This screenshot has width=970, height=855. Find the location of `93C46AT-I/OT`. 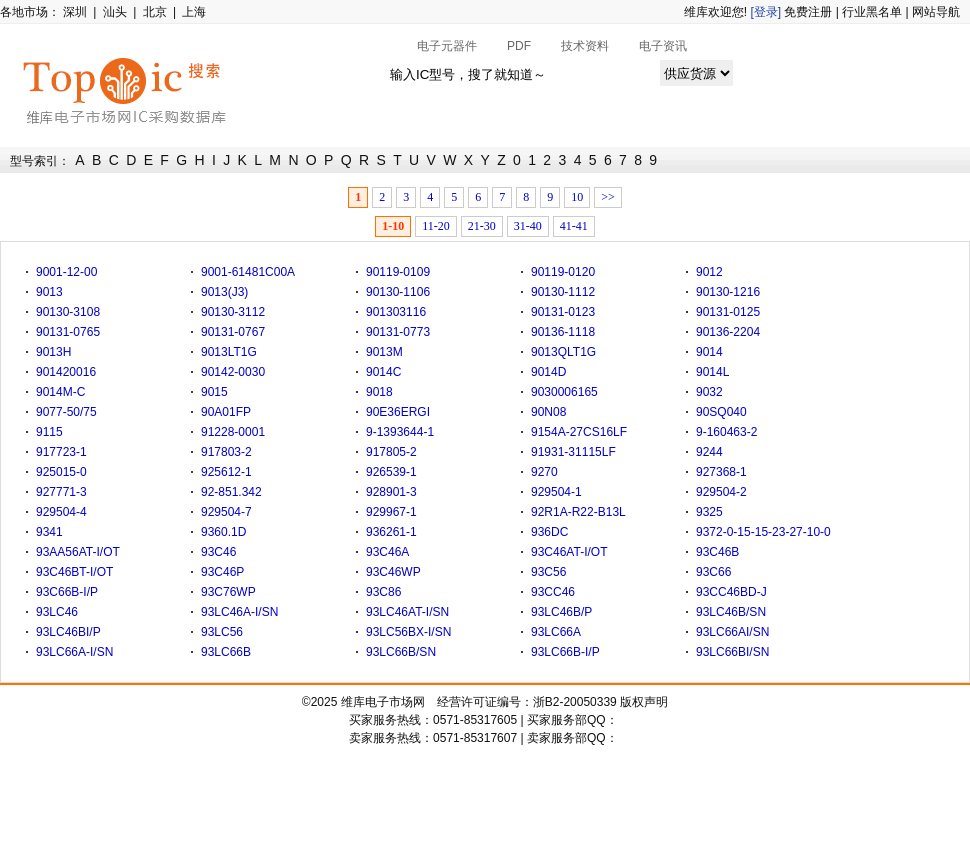

93C46AT-I/OT is located at coordinates (569, 552).